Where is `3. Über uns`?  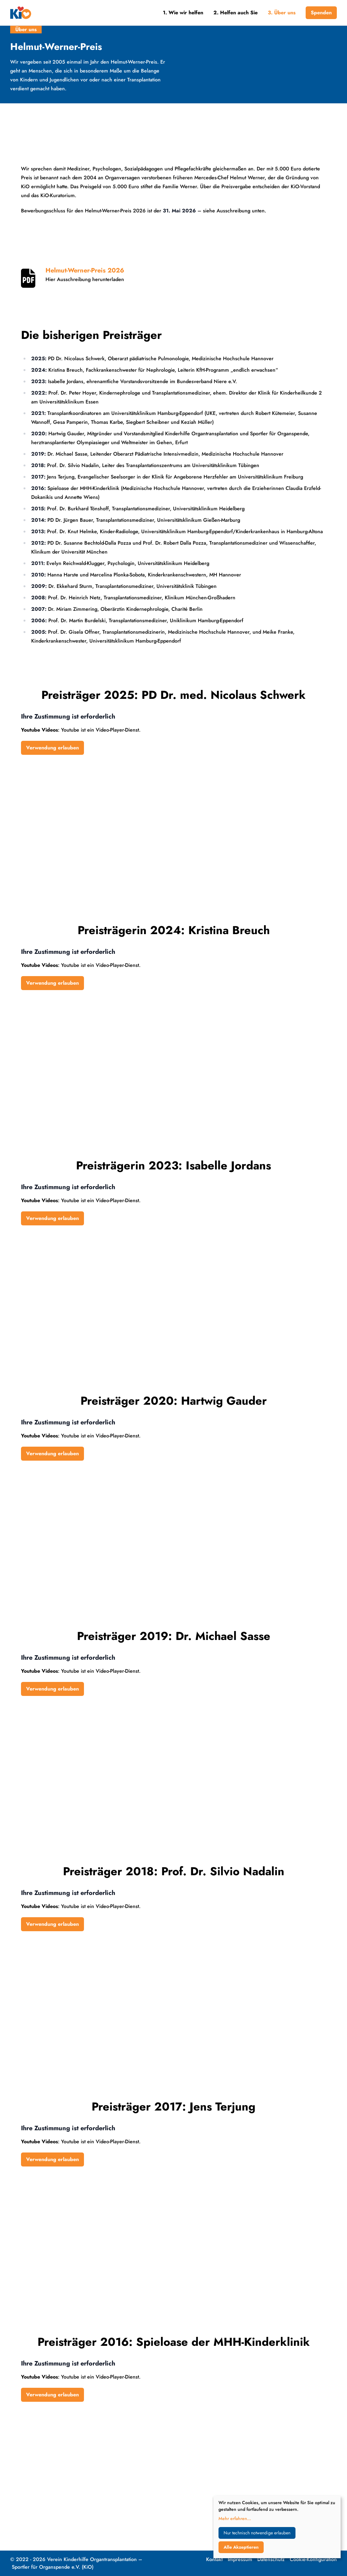
3. Über uns is located at coordinates (281, 12).